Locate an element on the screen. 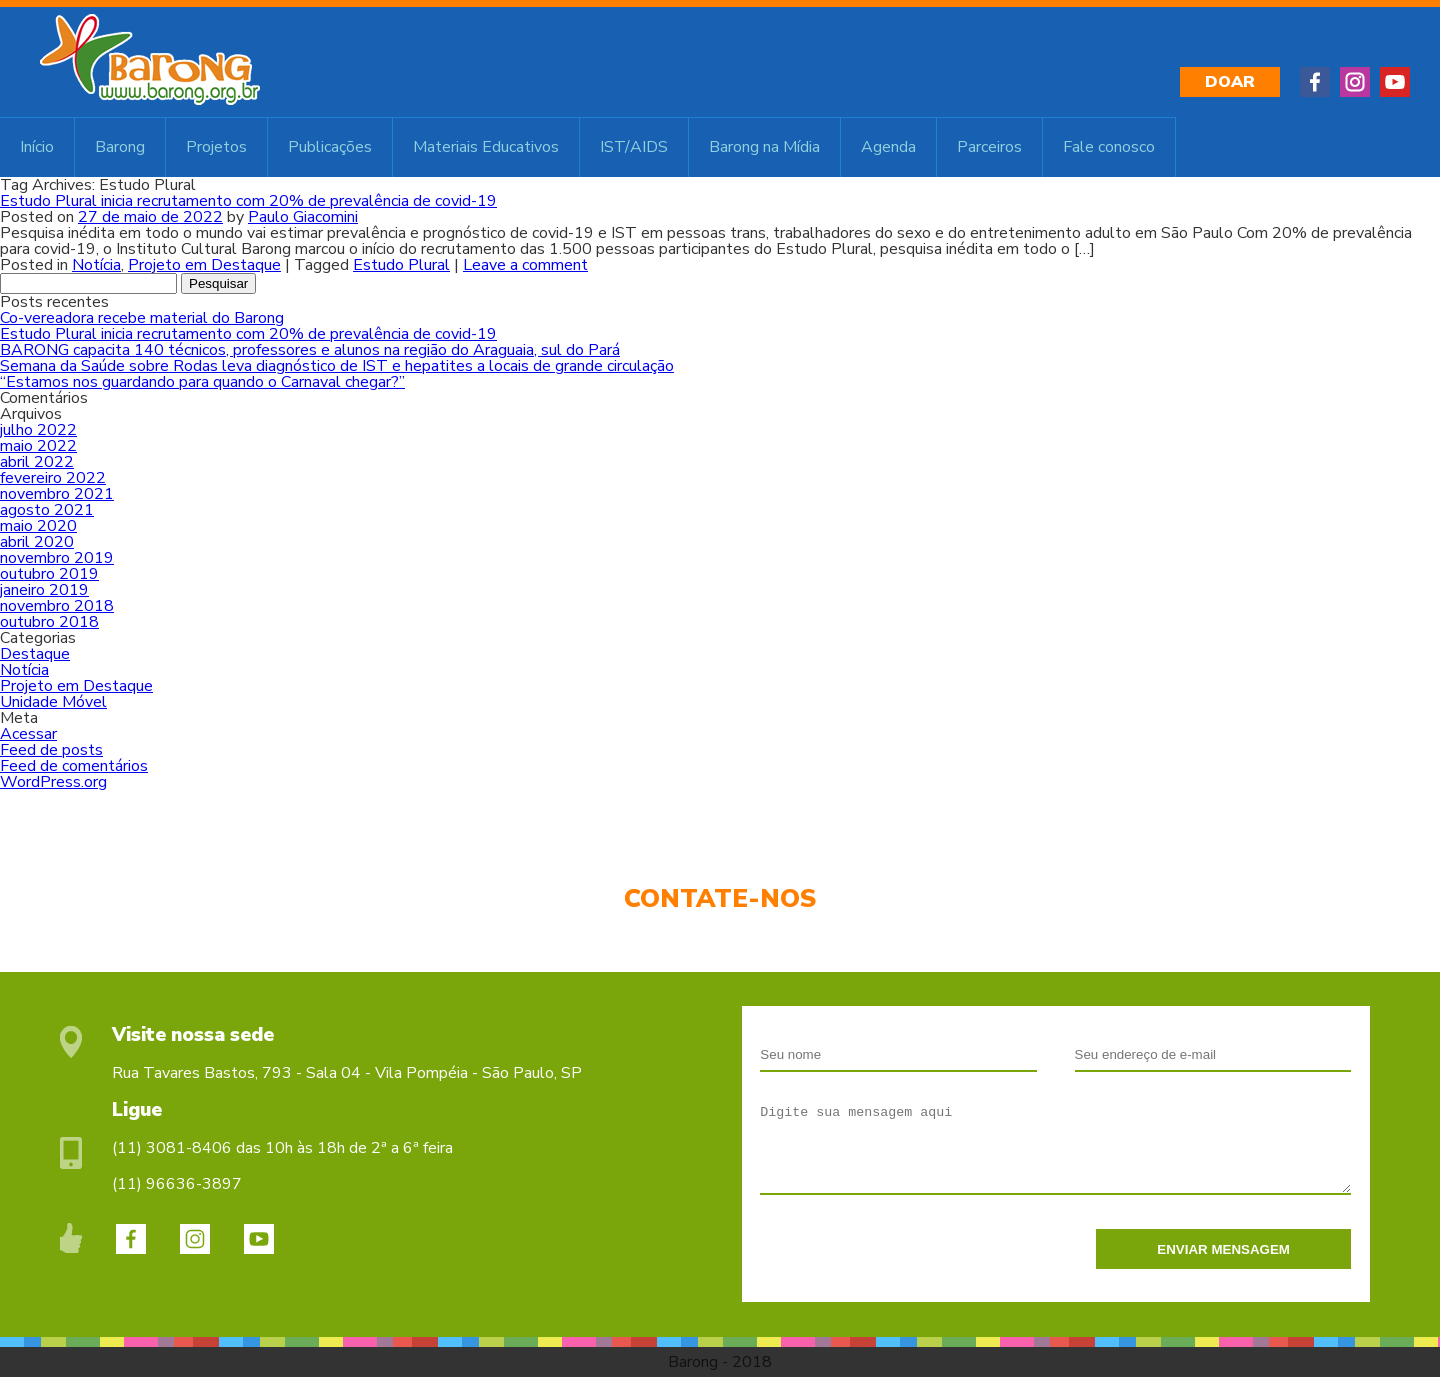 The height and width of the screenshot is (1377, 1440). Publicações is located at coordinates (330, 147).